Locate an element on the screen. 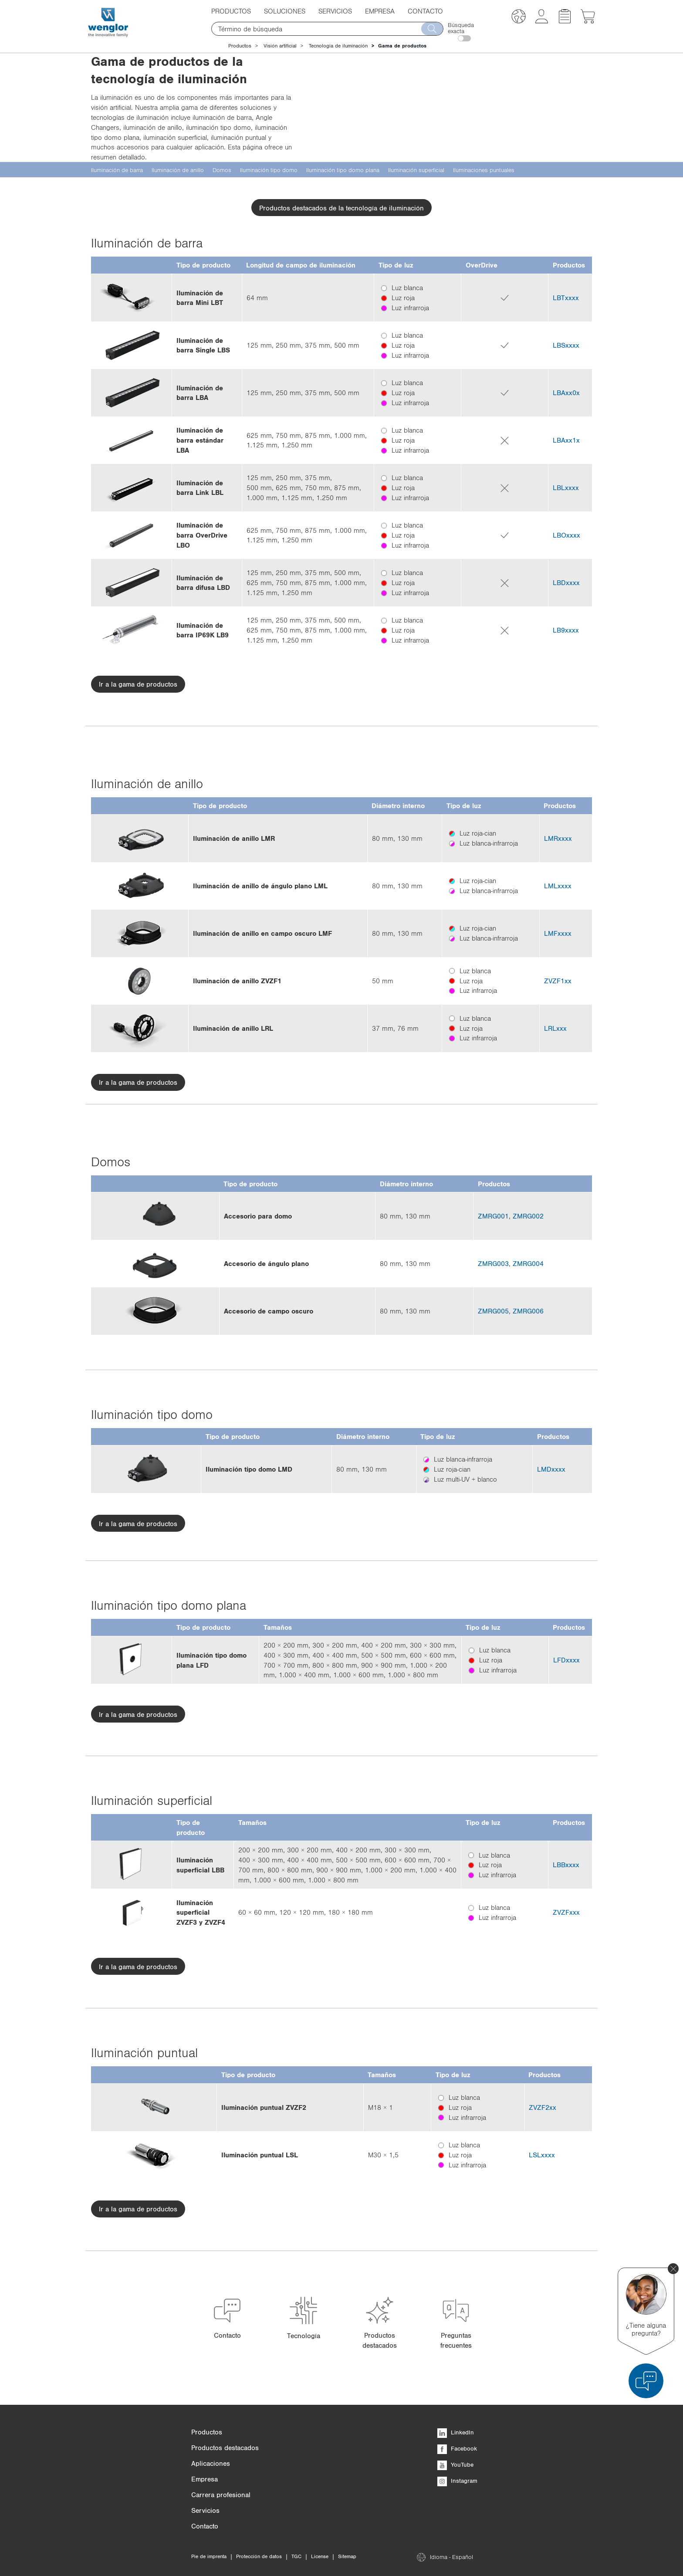 Image resolution: width=683 pixels, height=2576 pixels. Tecnología de iluminación is located at coordinates (338, 45).